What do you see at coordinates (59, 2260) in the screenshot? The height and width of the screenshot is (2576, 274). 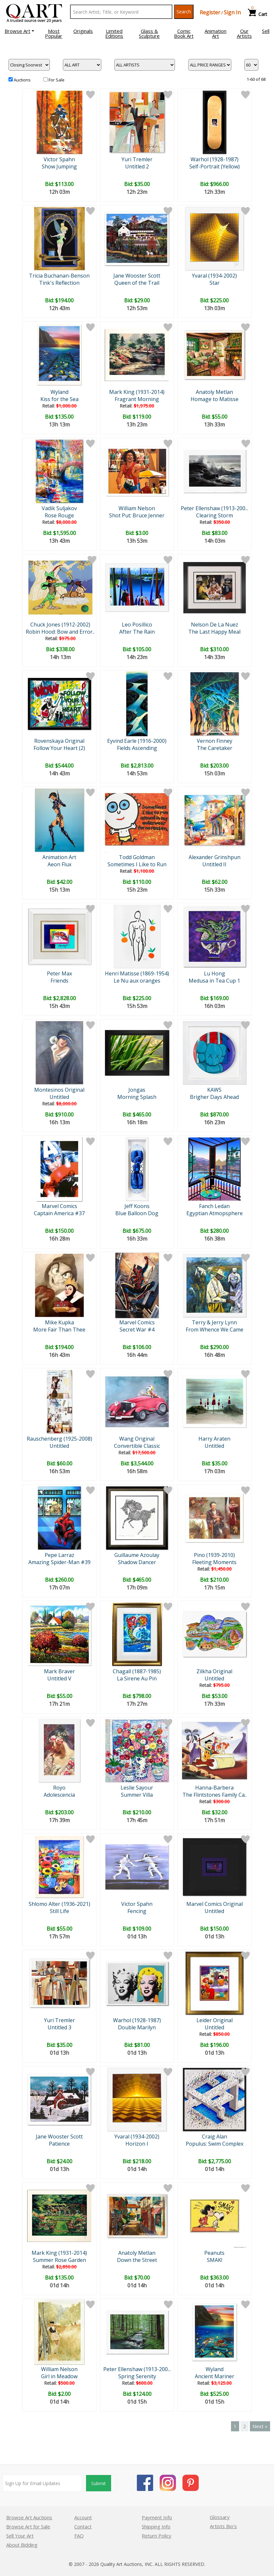 I see `Summer Rose Garden` at bounding box center [59, 2260].